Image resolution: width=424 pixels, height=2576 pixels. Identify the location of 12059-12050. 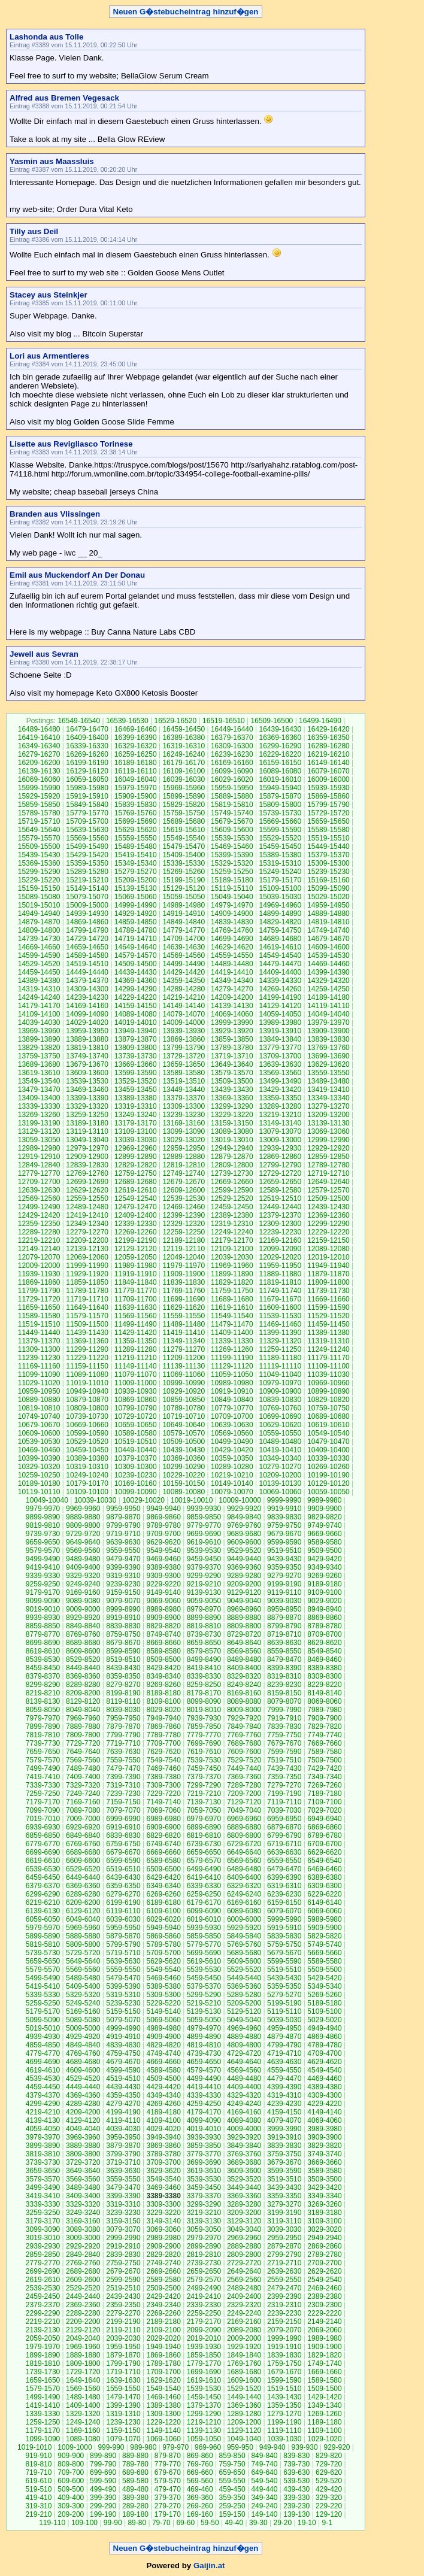
(135, 1257).